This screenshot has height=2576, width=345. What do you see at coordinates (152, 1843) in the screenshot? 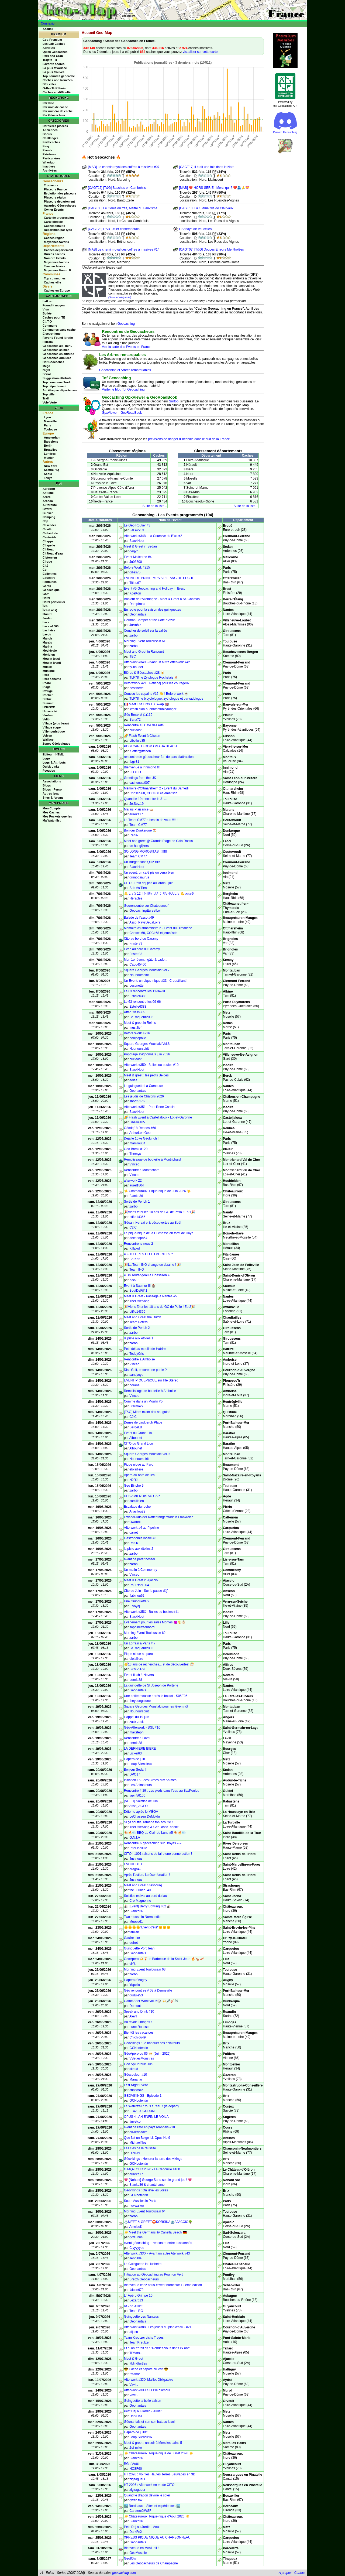
I see `Rencontre & géocaching sur Droyes =!=` at bounding box center [152, 1843].